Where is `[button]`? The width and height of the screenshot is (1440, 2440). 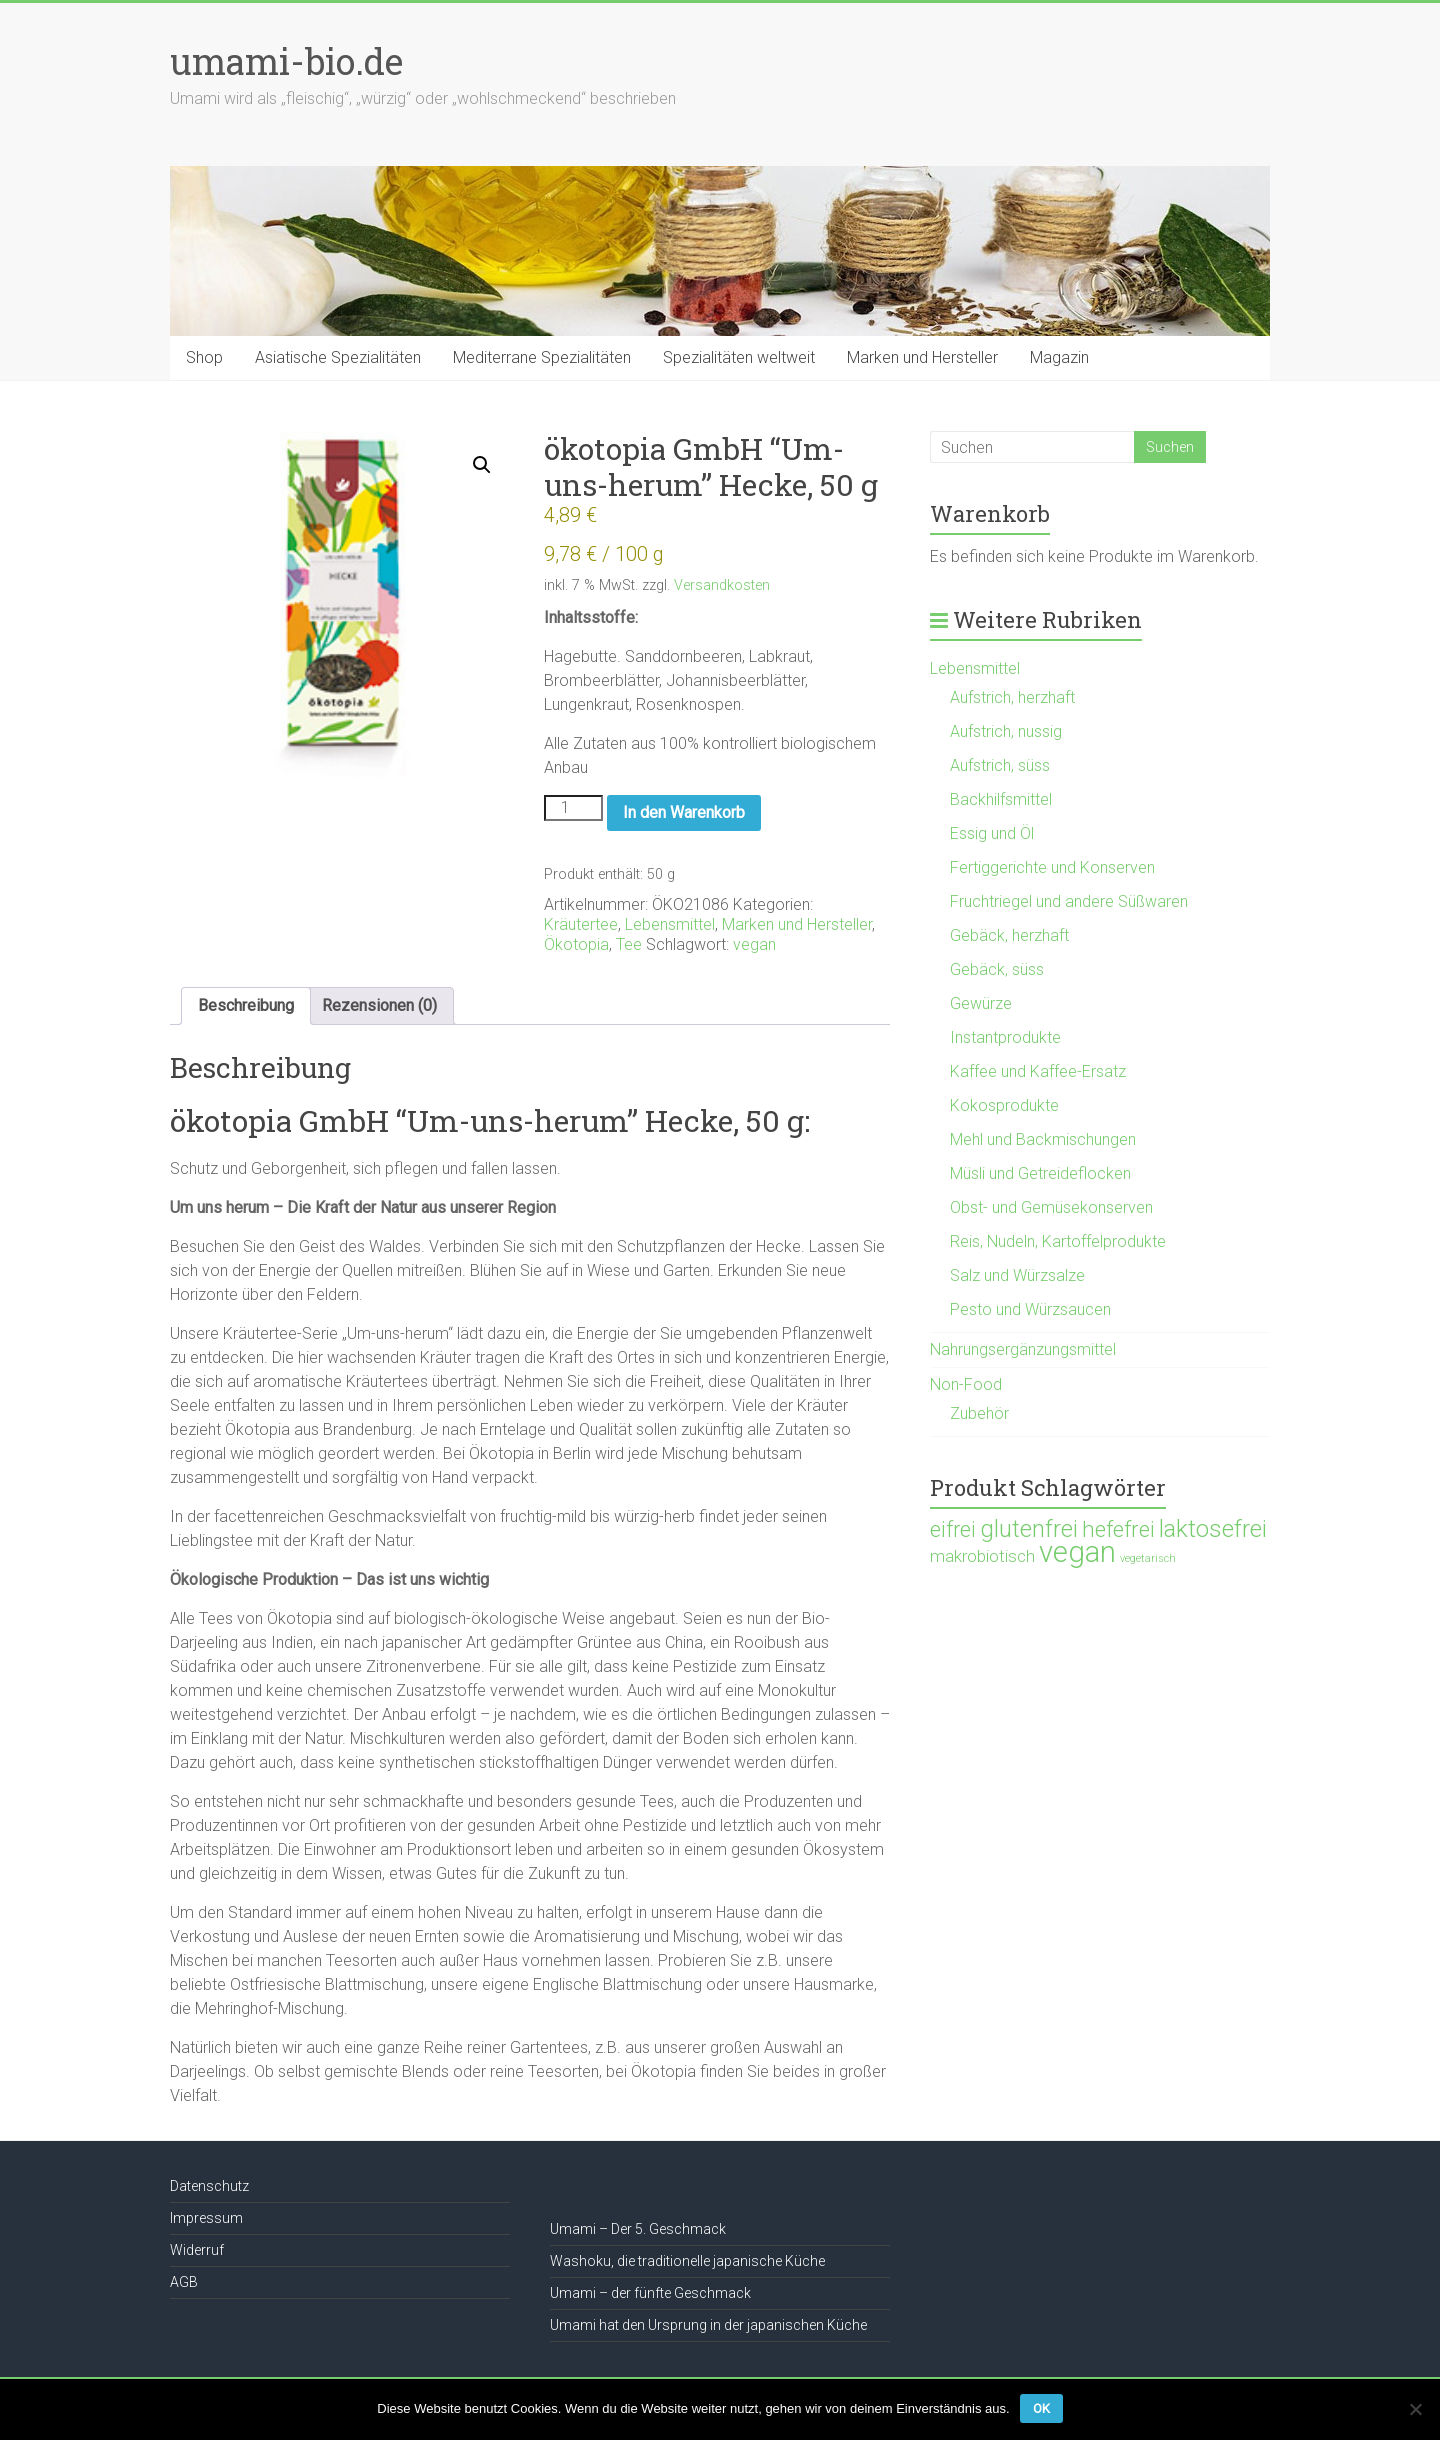 [button] is located at coordinates (482, 465).